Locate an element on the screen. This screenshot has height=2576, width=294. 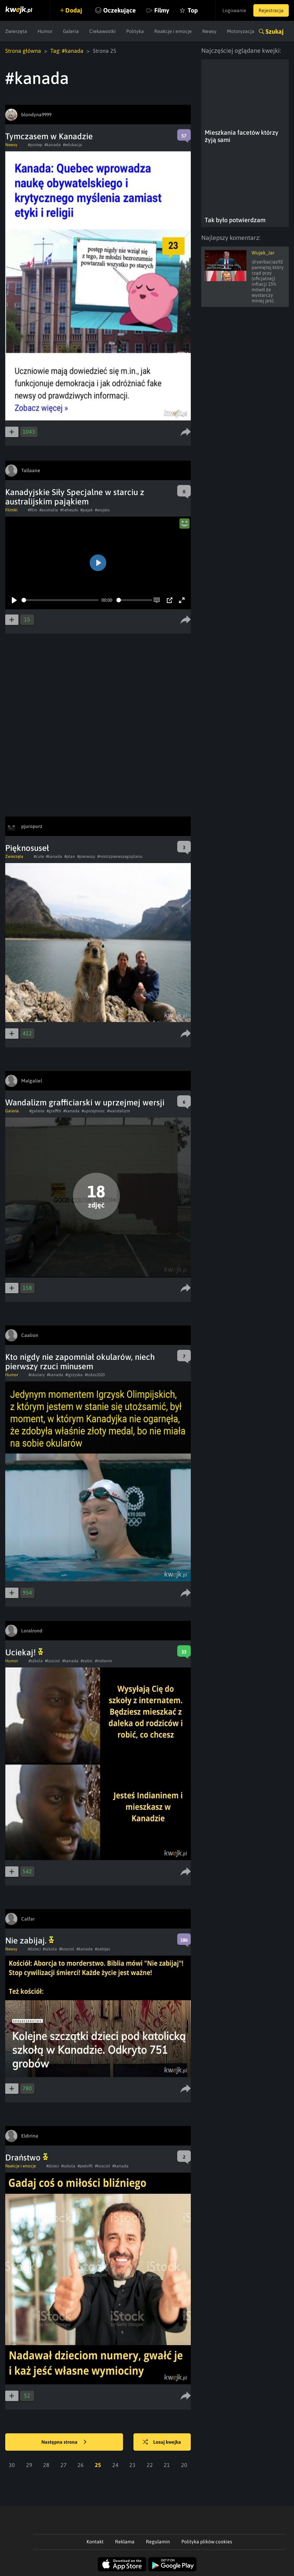
#graffiti is located at coordinates (54, 1111).